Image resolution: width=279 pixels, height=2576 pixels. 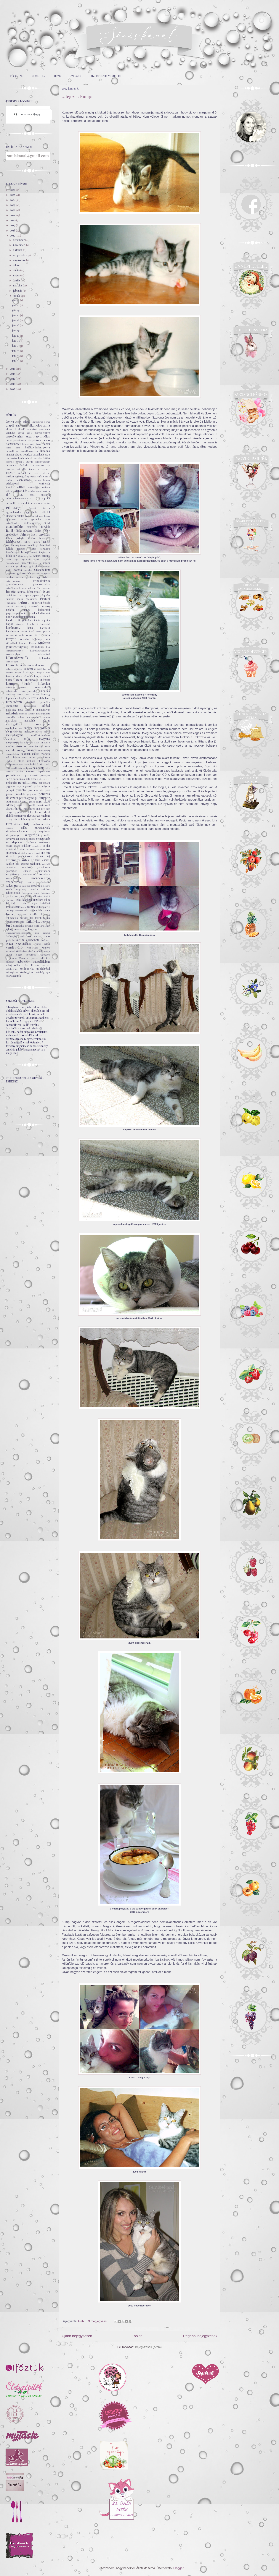 I want to click on jan. 13, so click(x=16, y=330).